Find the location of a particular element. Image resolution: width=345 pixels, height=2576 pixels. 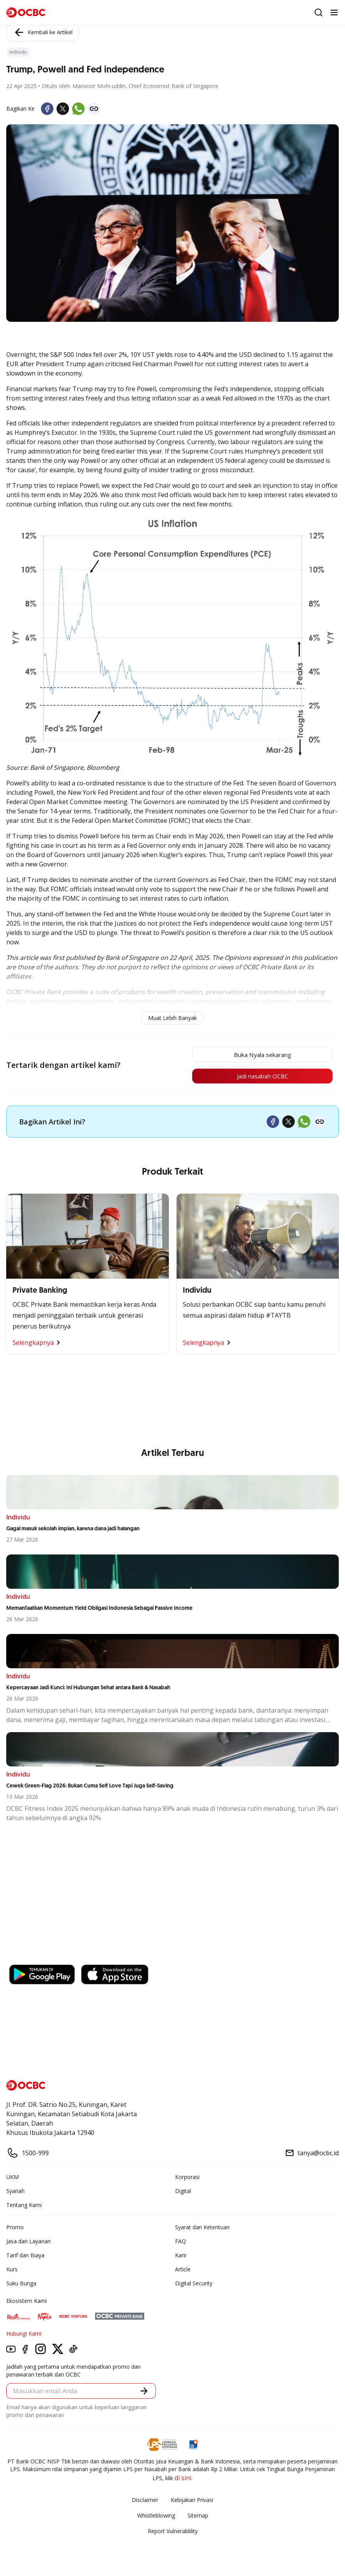

Tentang Kami is located at coordinates (24, 2206).